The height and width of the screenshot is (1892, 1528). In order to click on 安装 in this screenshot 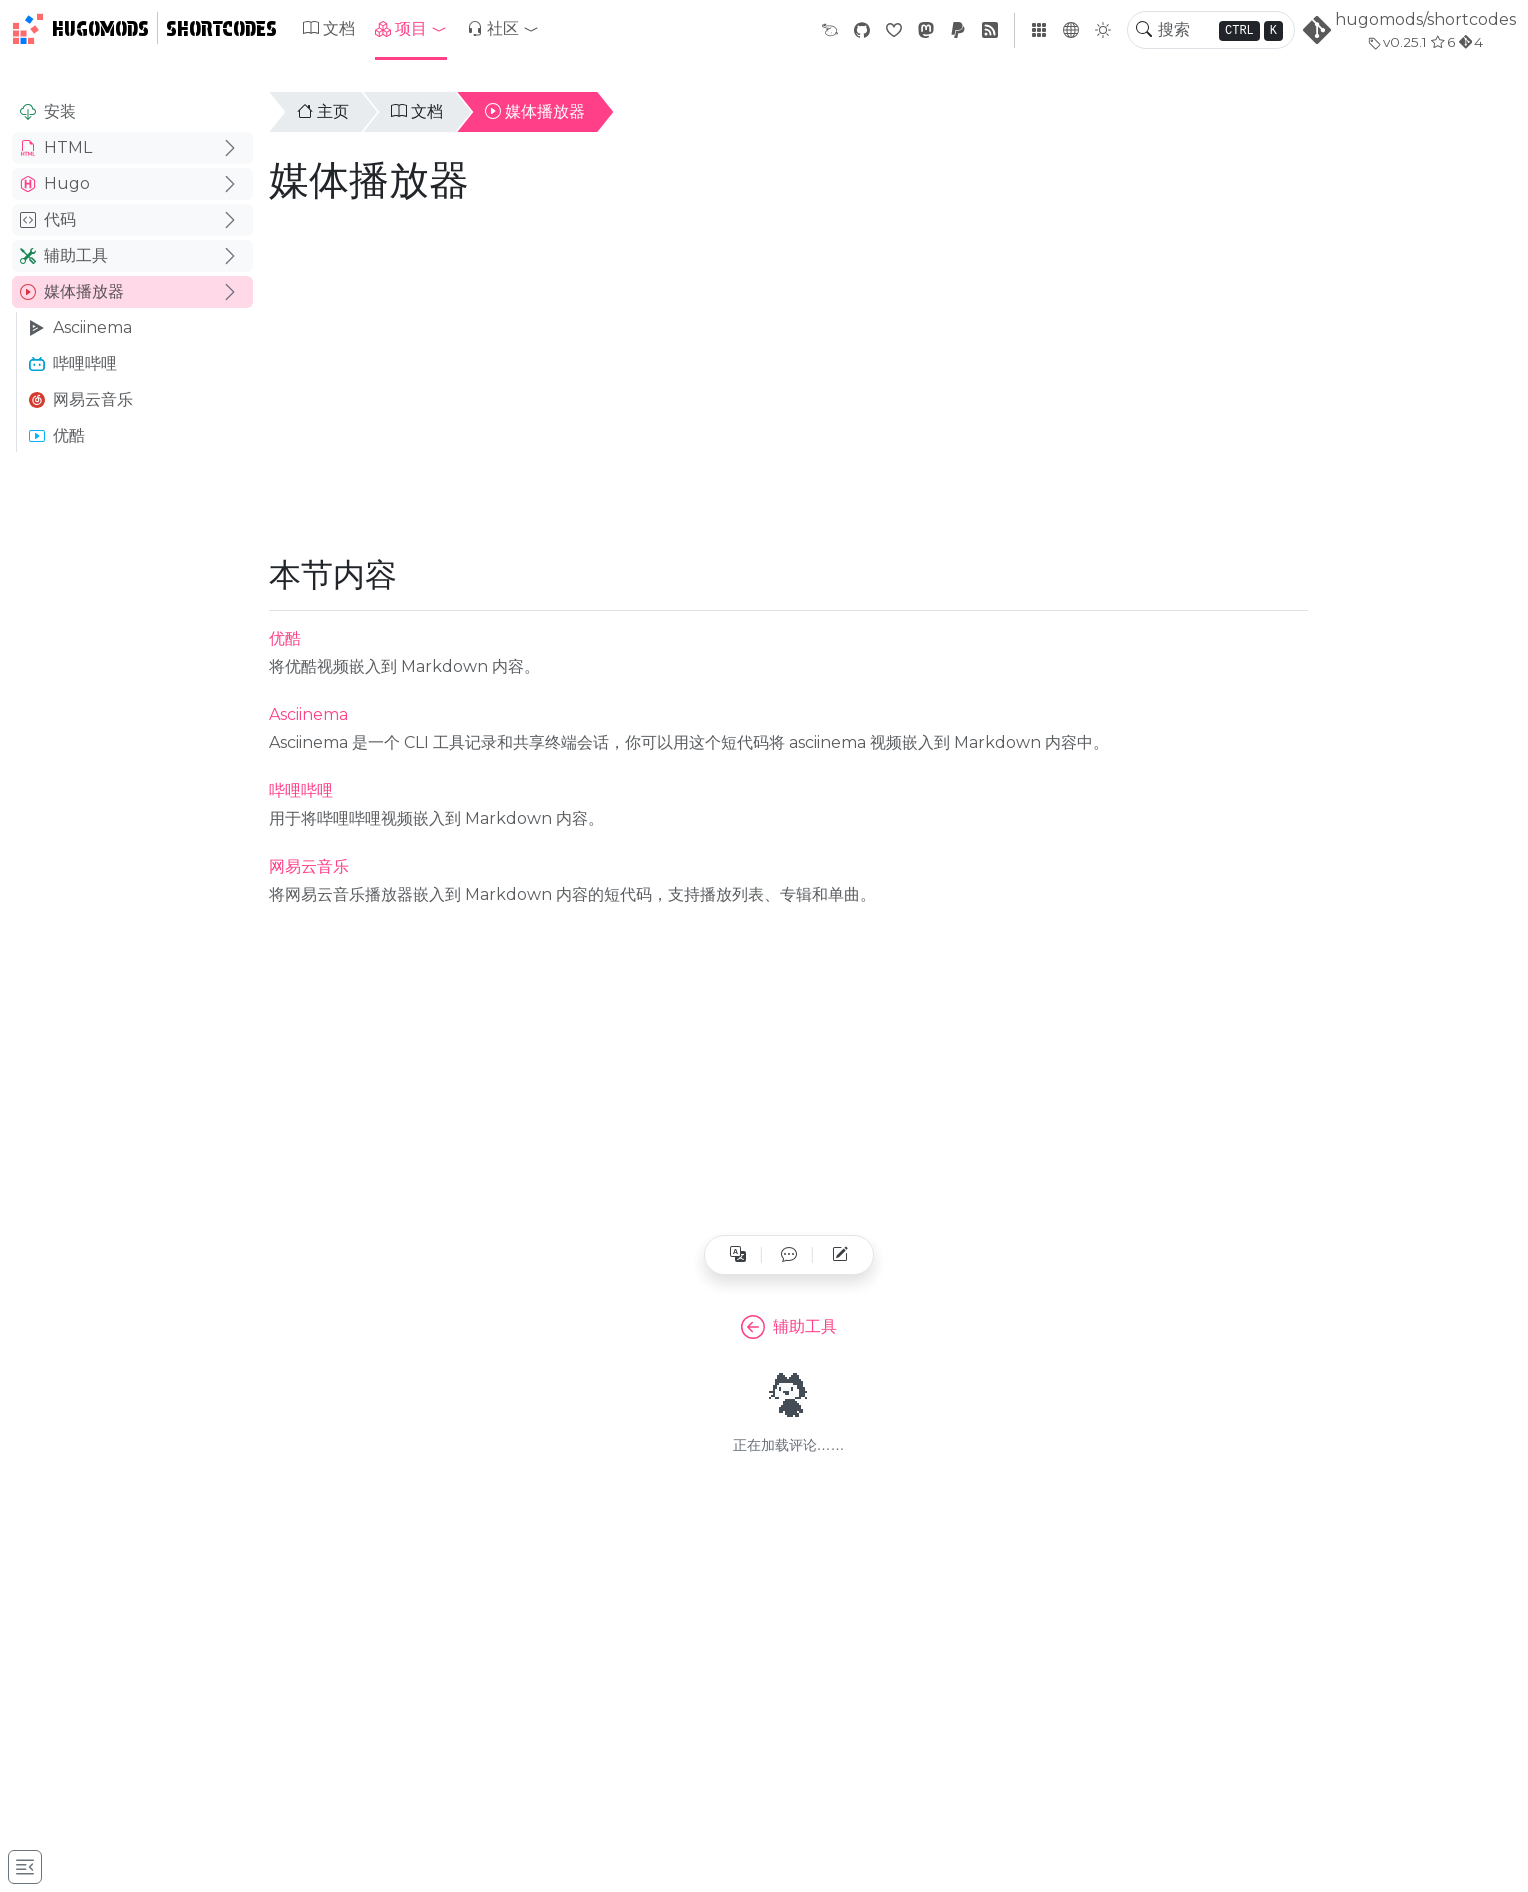, I will do `click(48, 111)`.